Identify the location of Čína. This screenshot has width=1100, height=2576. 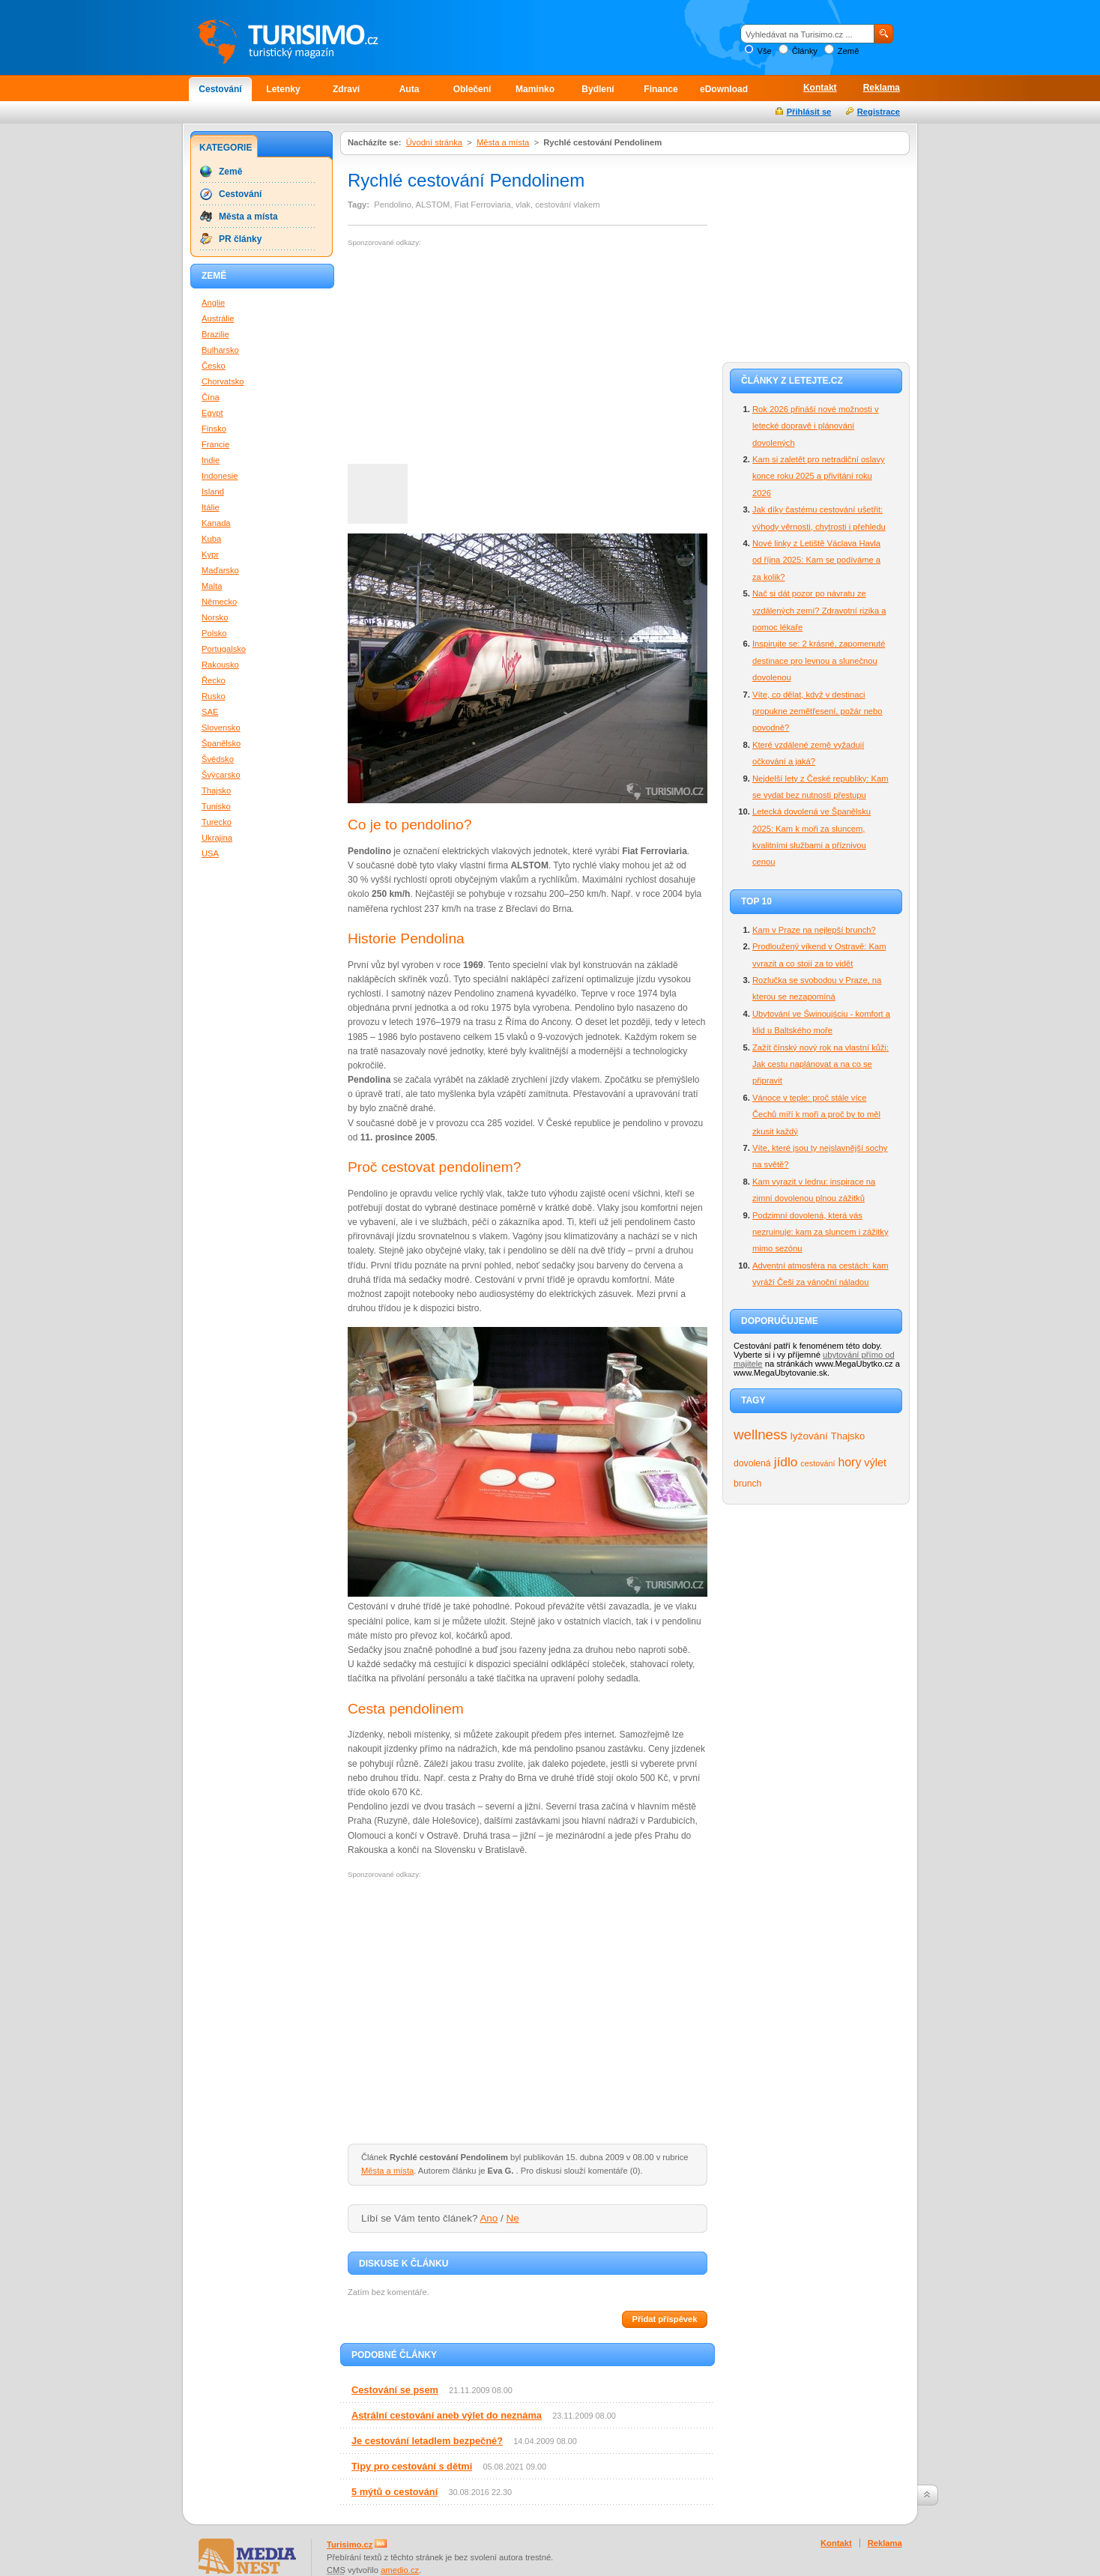
(211, 397).